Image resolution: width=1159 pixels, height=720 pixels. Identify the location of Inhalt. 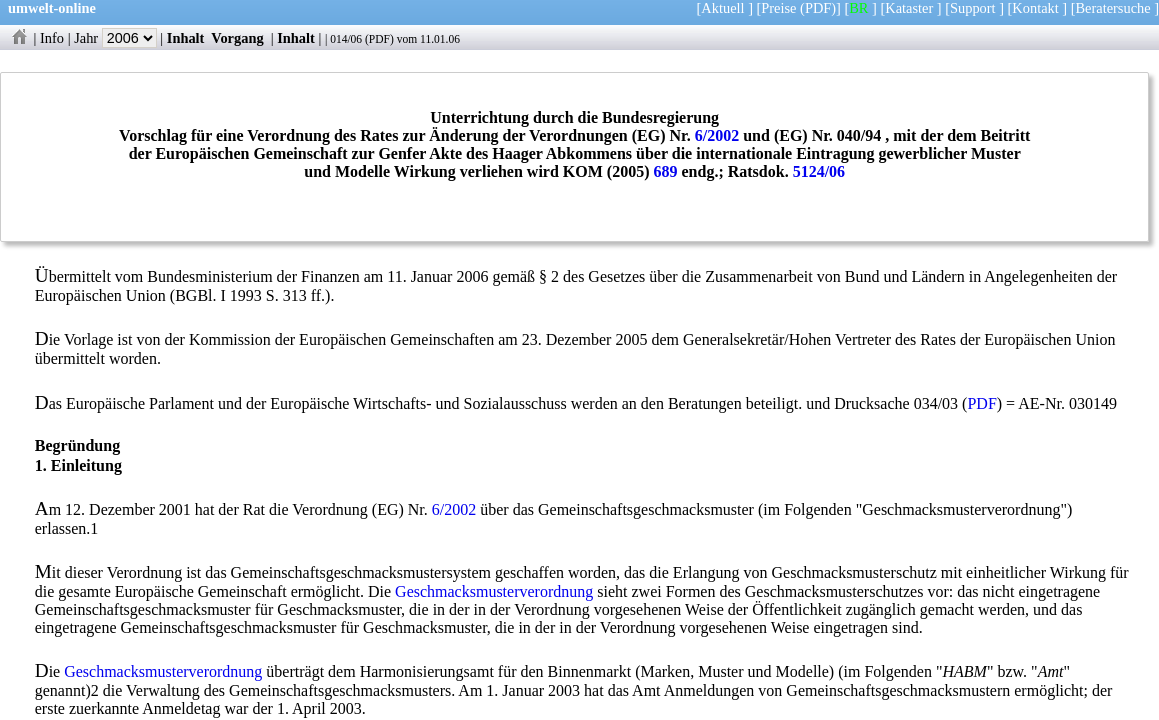
(186, 38).